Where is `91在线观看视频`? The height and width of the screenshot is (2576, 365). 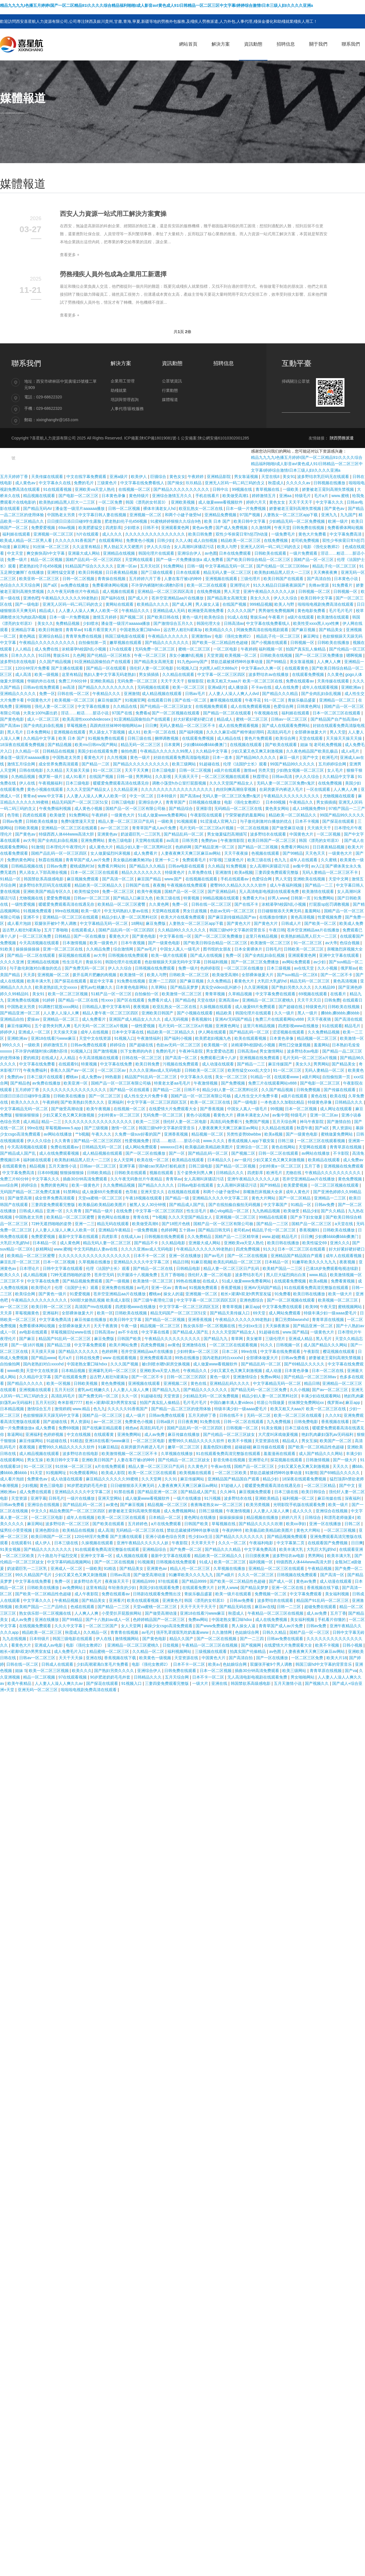
91在线观看视频 is located at coordinates (57, 489).